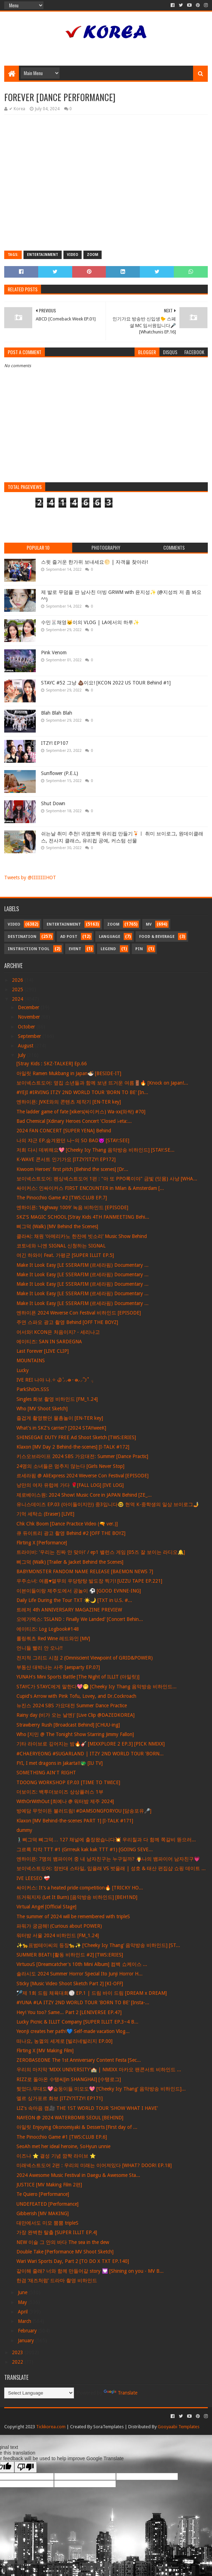 The image size is (212, 2576). What do you see at coordinates (68, 1102) in the screenshot?
I see `엔하이픈: JVKE와의 콘텐츠 제작기 [EN-TER key]` at bounding box center [68, 1102].